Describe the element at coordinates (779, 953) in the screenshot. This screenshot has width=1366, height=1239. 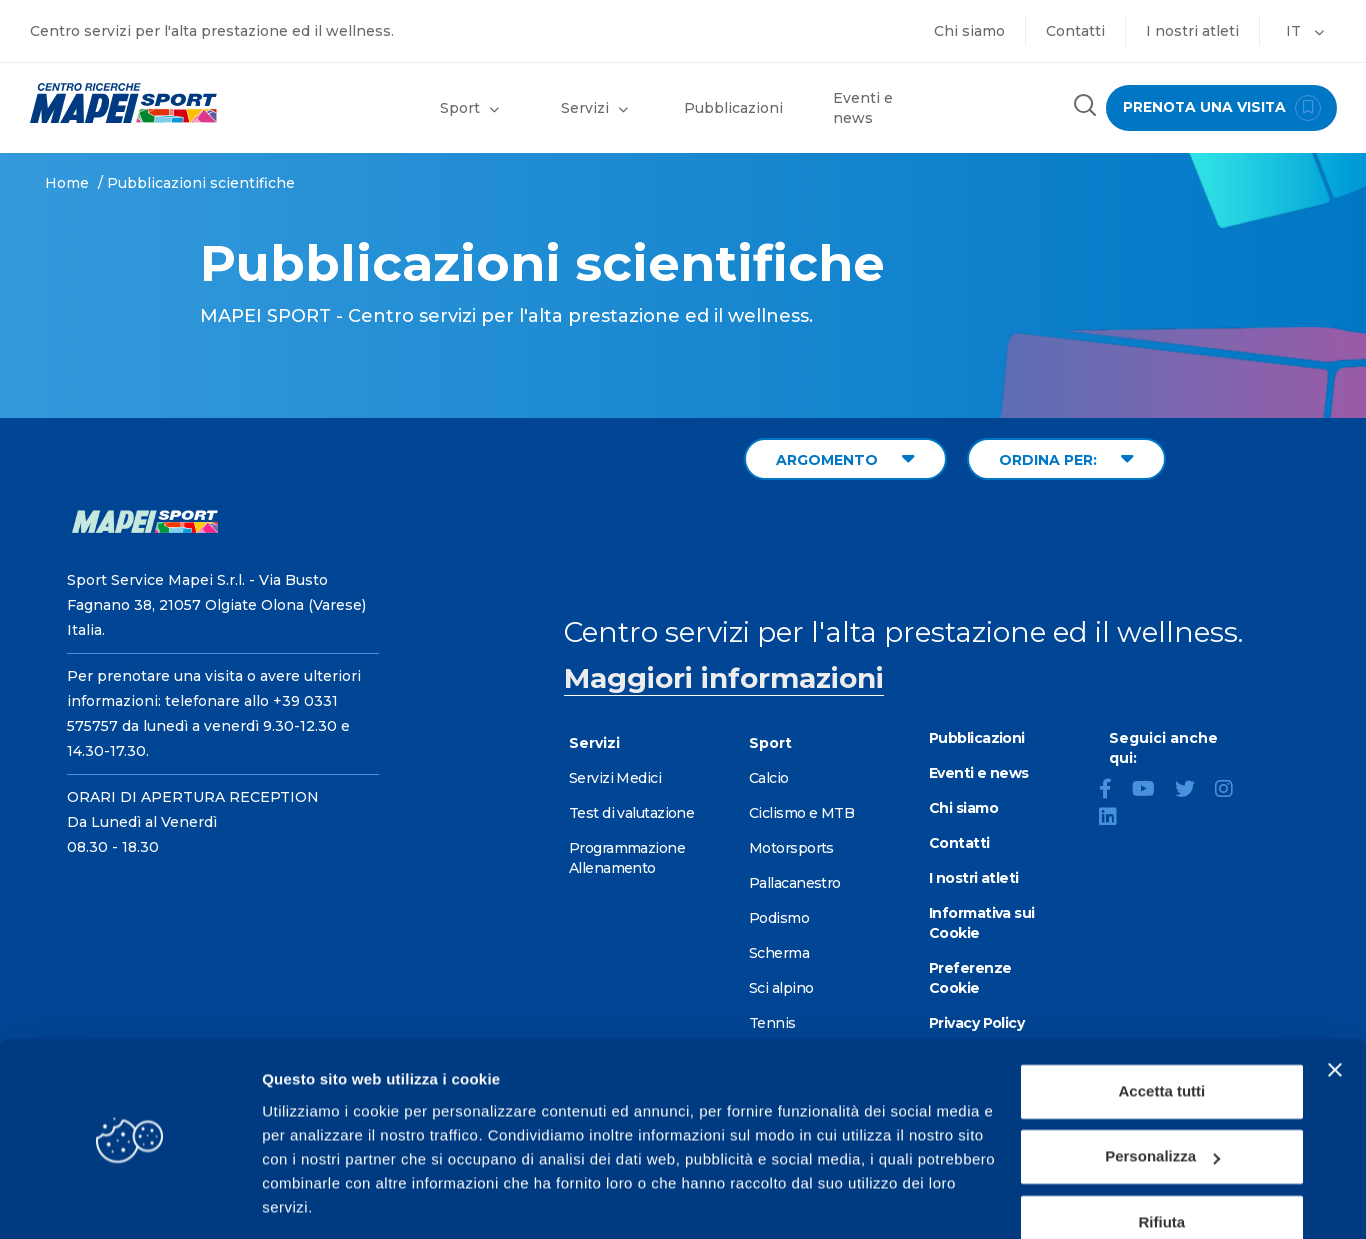
I see `Scherma` at that location.